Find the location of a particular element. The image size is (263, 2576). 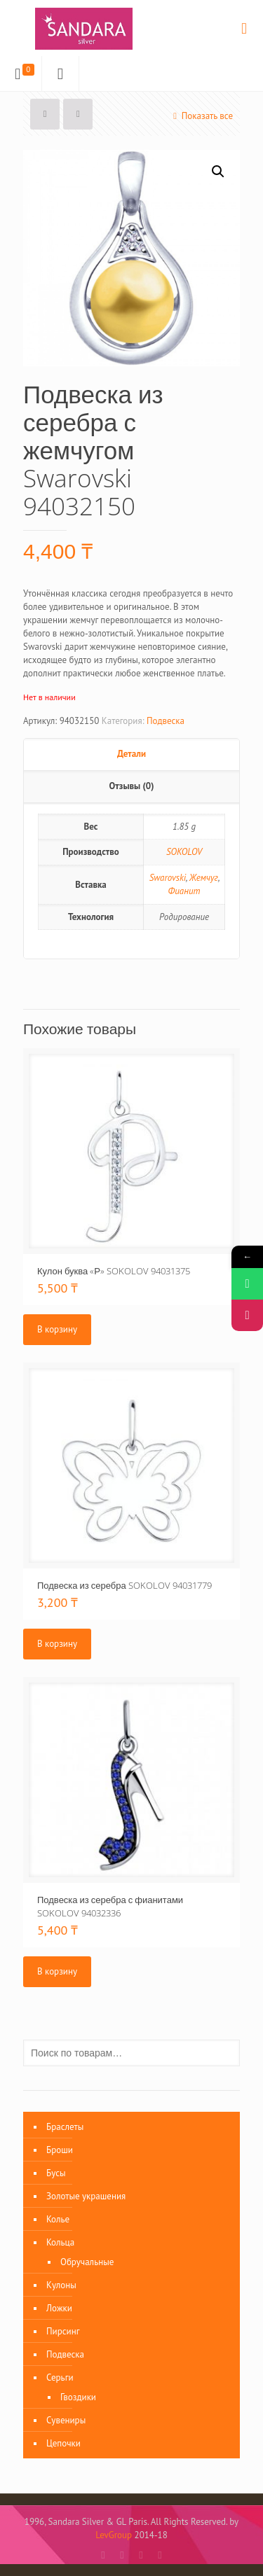

Отзывы (0) is located at coordinates (131, 786).